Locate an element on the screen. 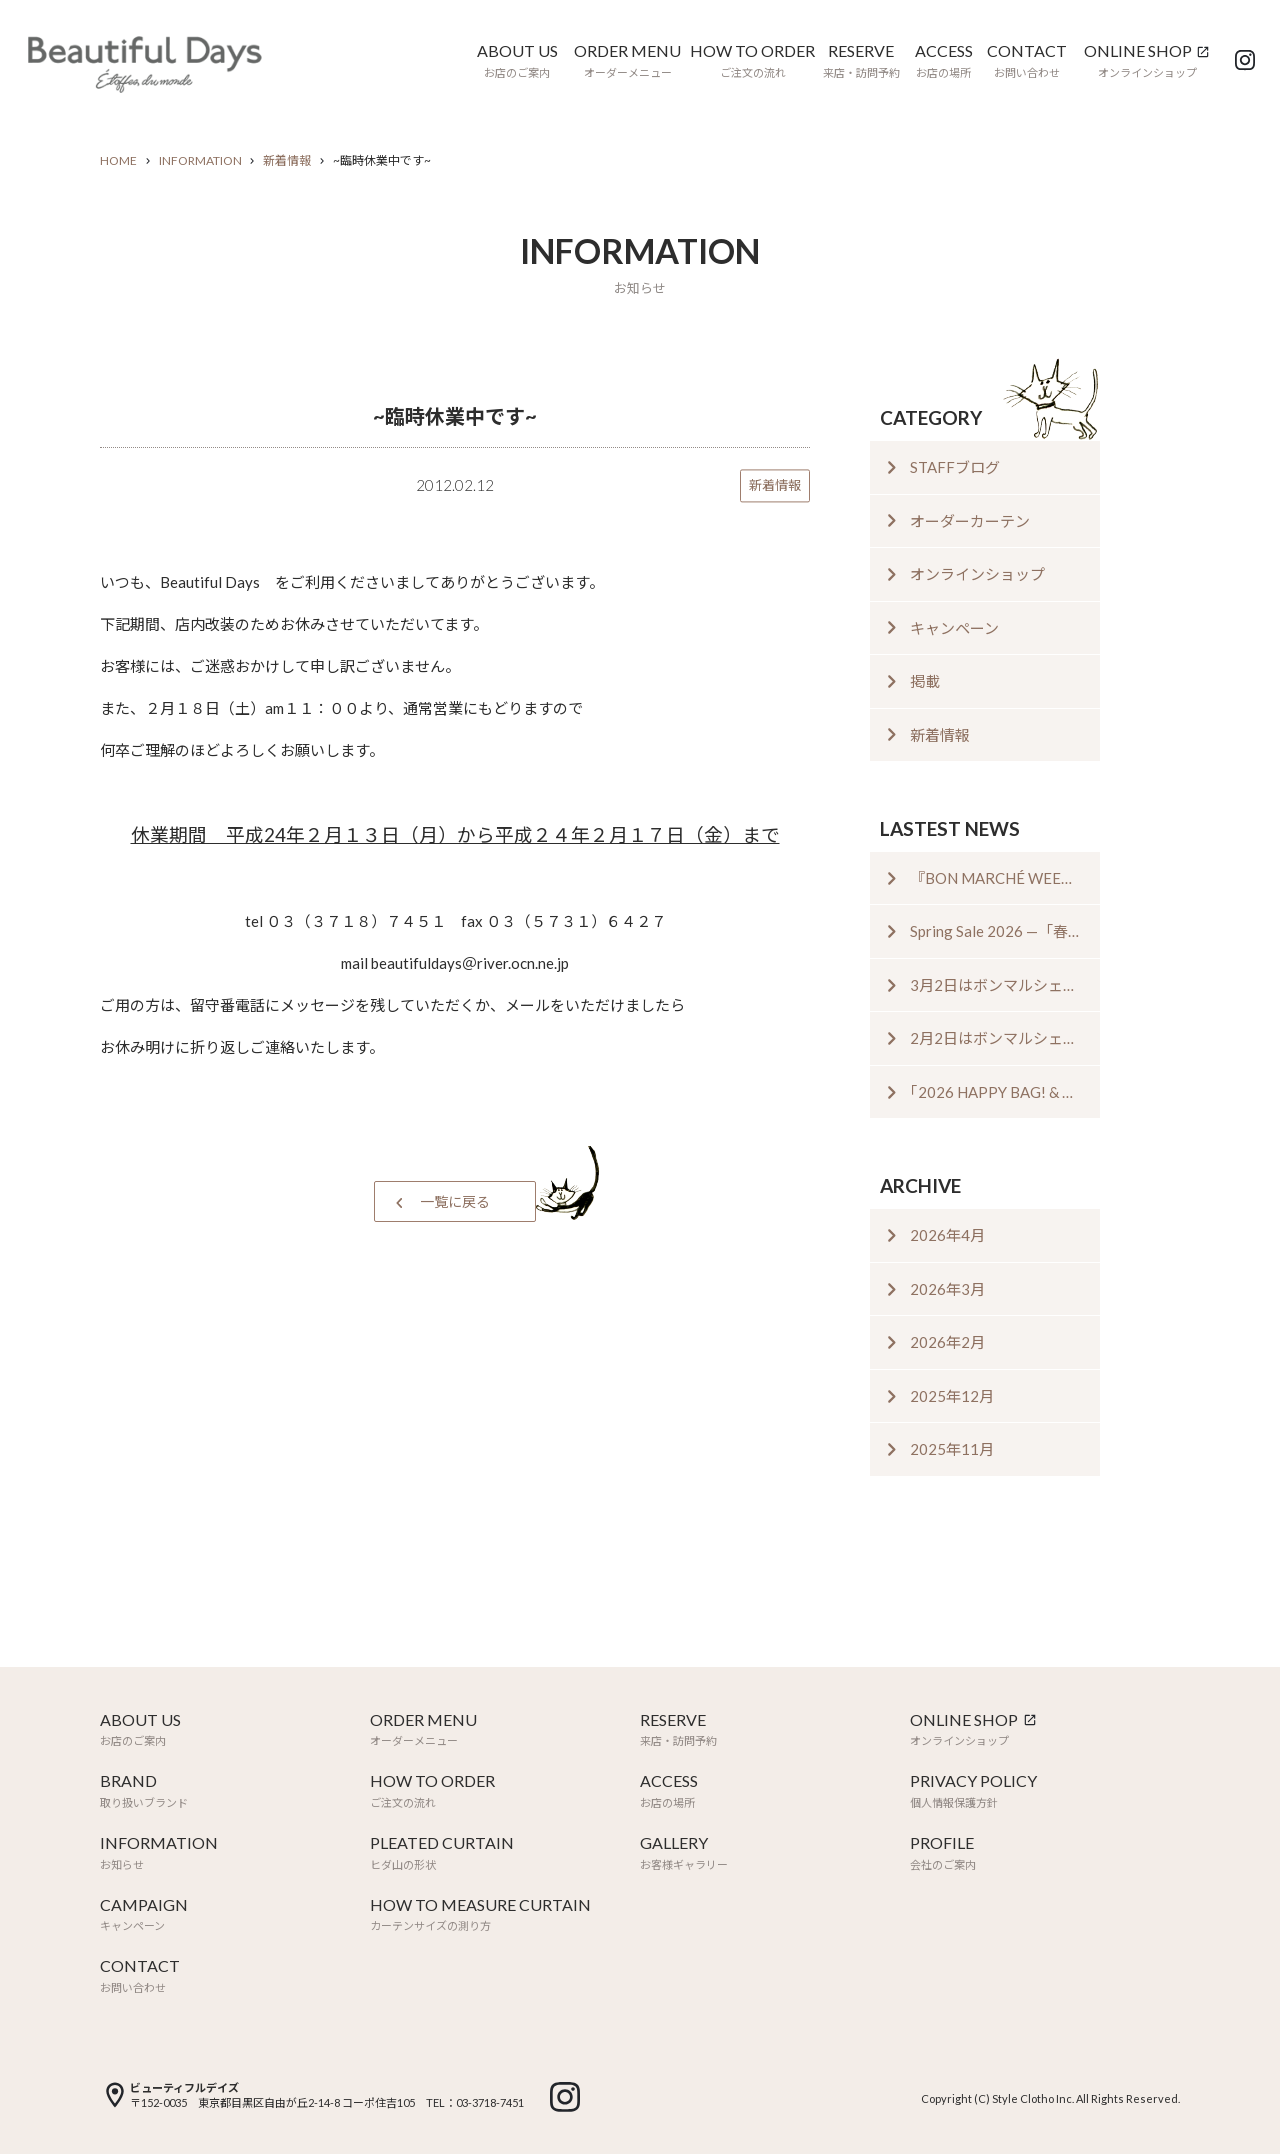 This screenshot has height=2154, width=1280. 一覧に戻る is located at coordinates (455, 1201).